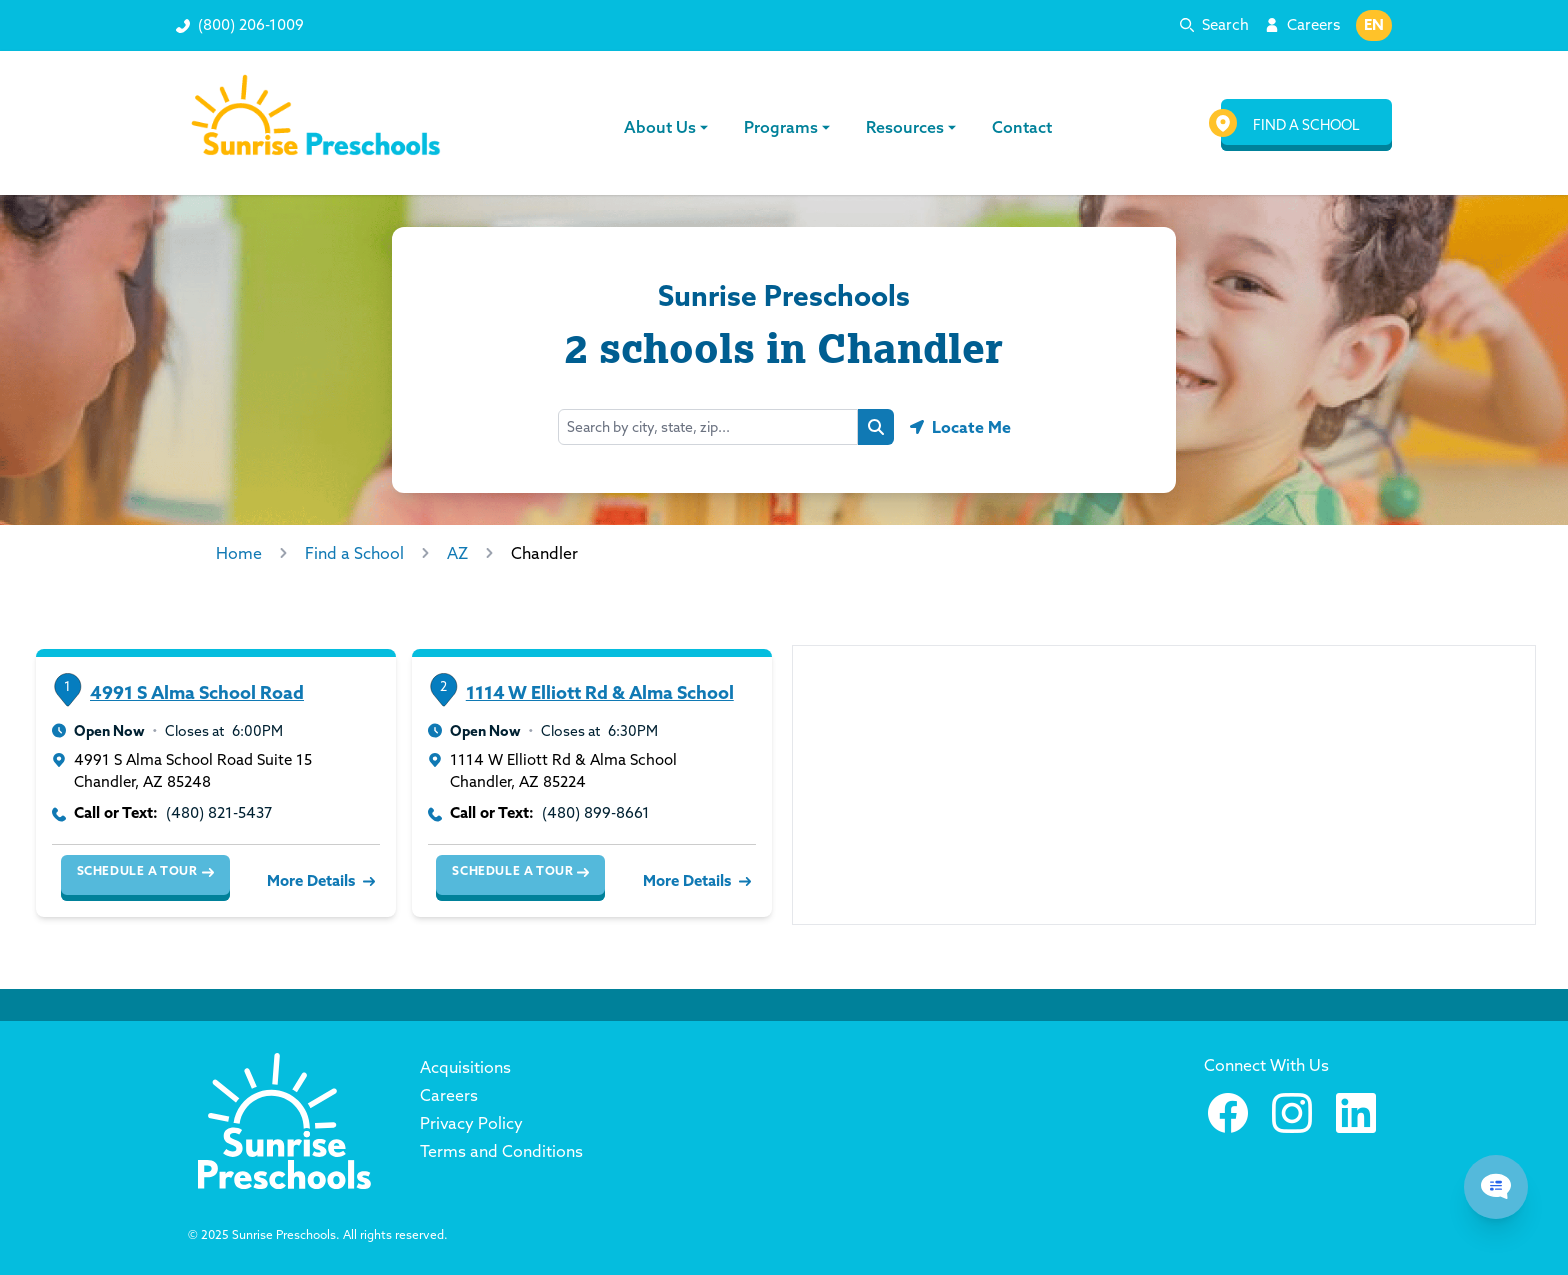 This screenshot has height=1275, width=1568. What do you see at coordinates (596, 812) in the screenshot?
I see `(480) 899-8661` at bounding box center [596, 812].